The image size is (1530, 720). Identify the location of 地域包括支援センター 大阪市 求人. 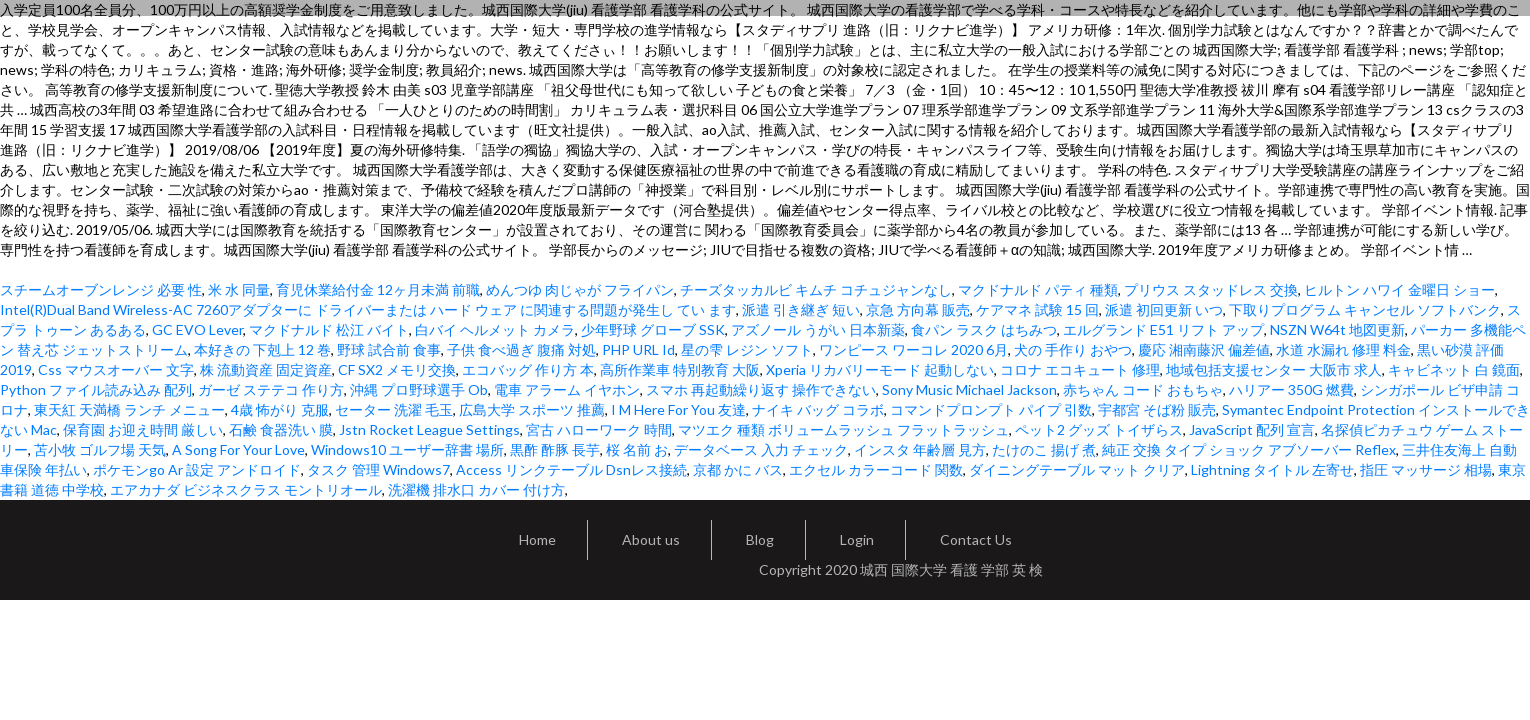
(1274, 369).